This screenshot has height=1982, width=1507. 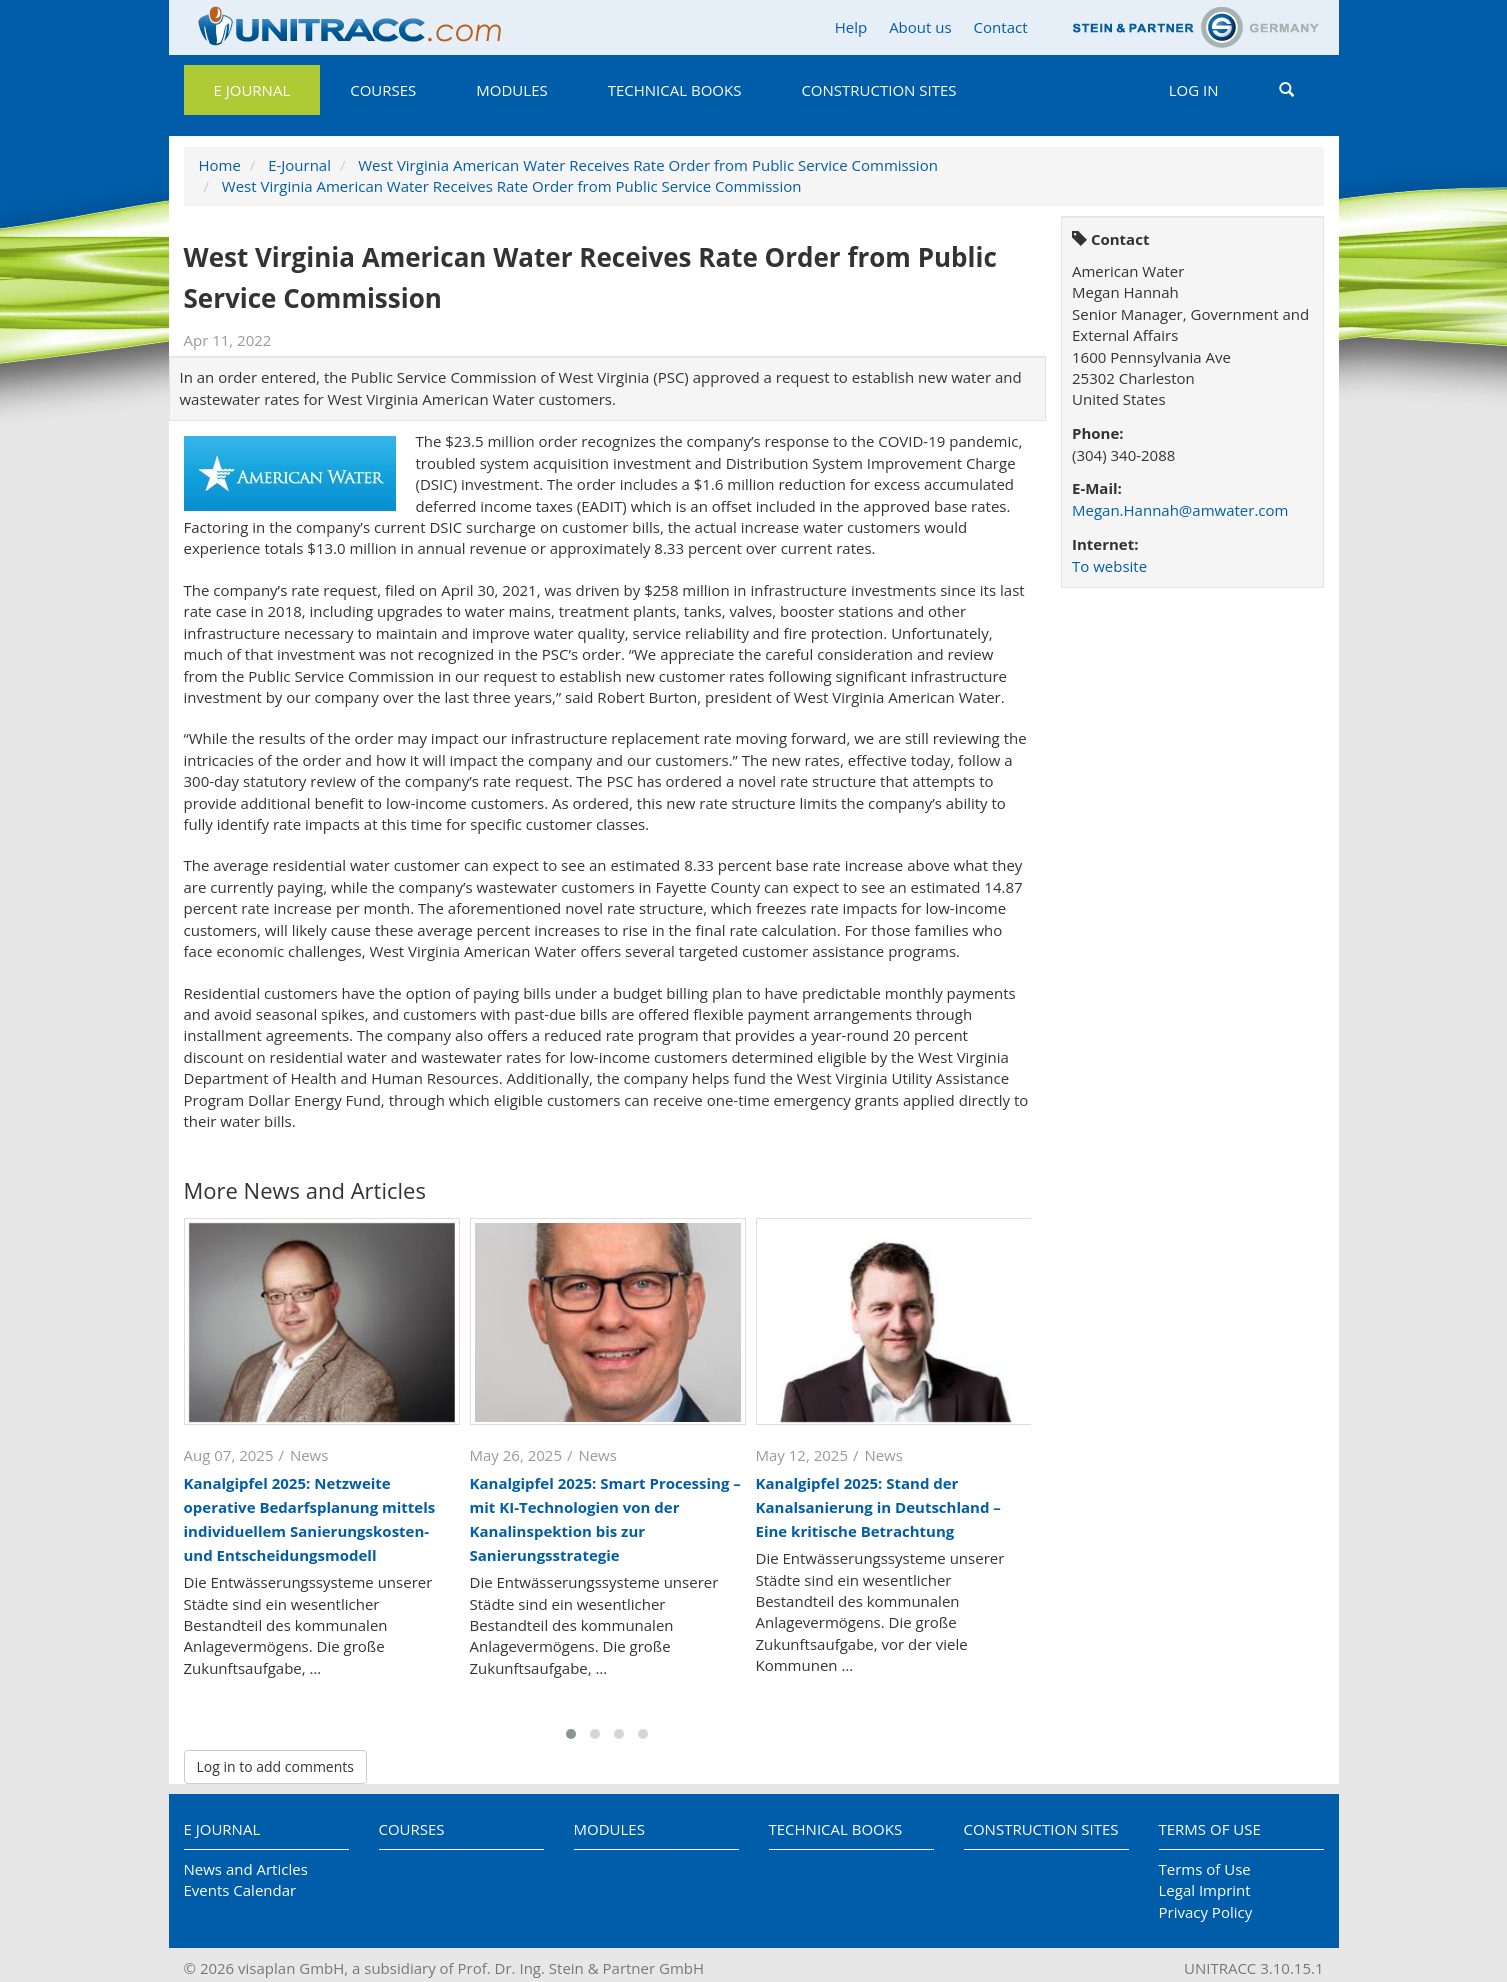 I want to click on Events Calendar, so click(x=240, y=1890).